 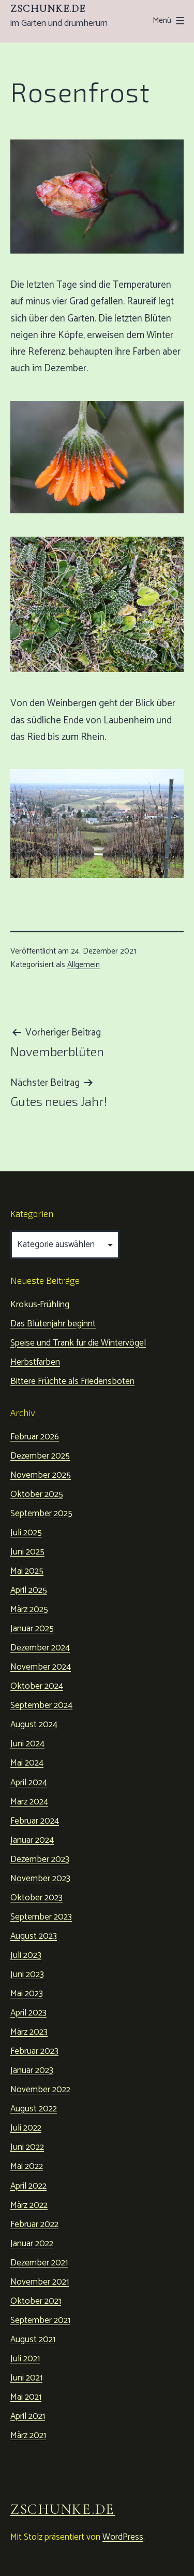 I want to click on September 2025, so click(x=41, y=1513).